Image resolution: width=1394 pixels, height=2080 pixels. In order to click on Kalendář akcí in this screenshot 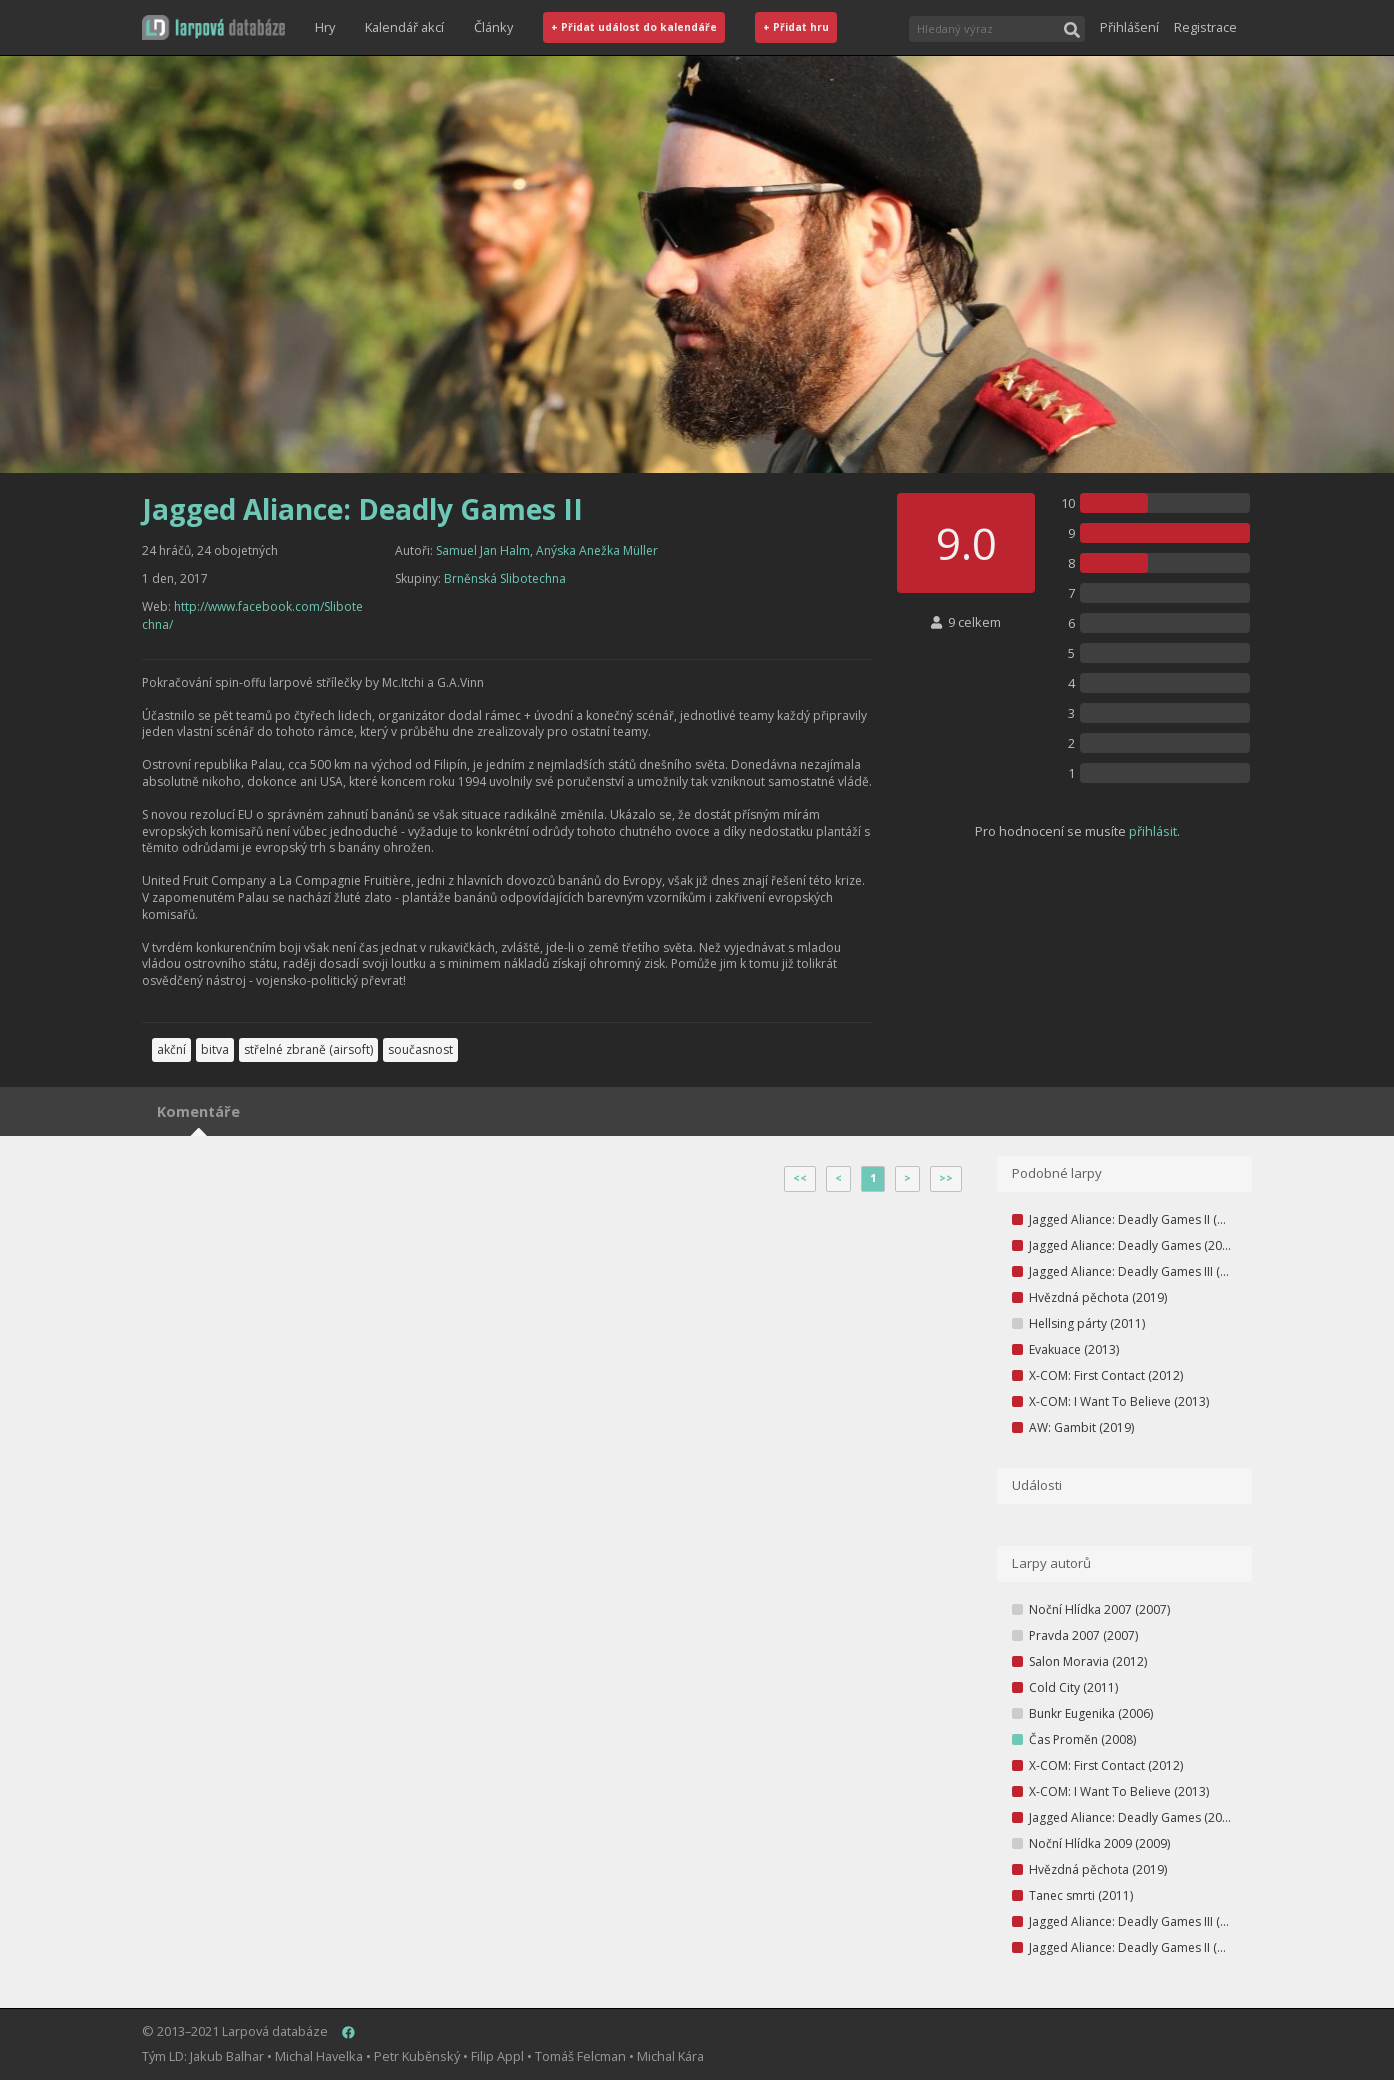, I will do `click(404, 27)`.